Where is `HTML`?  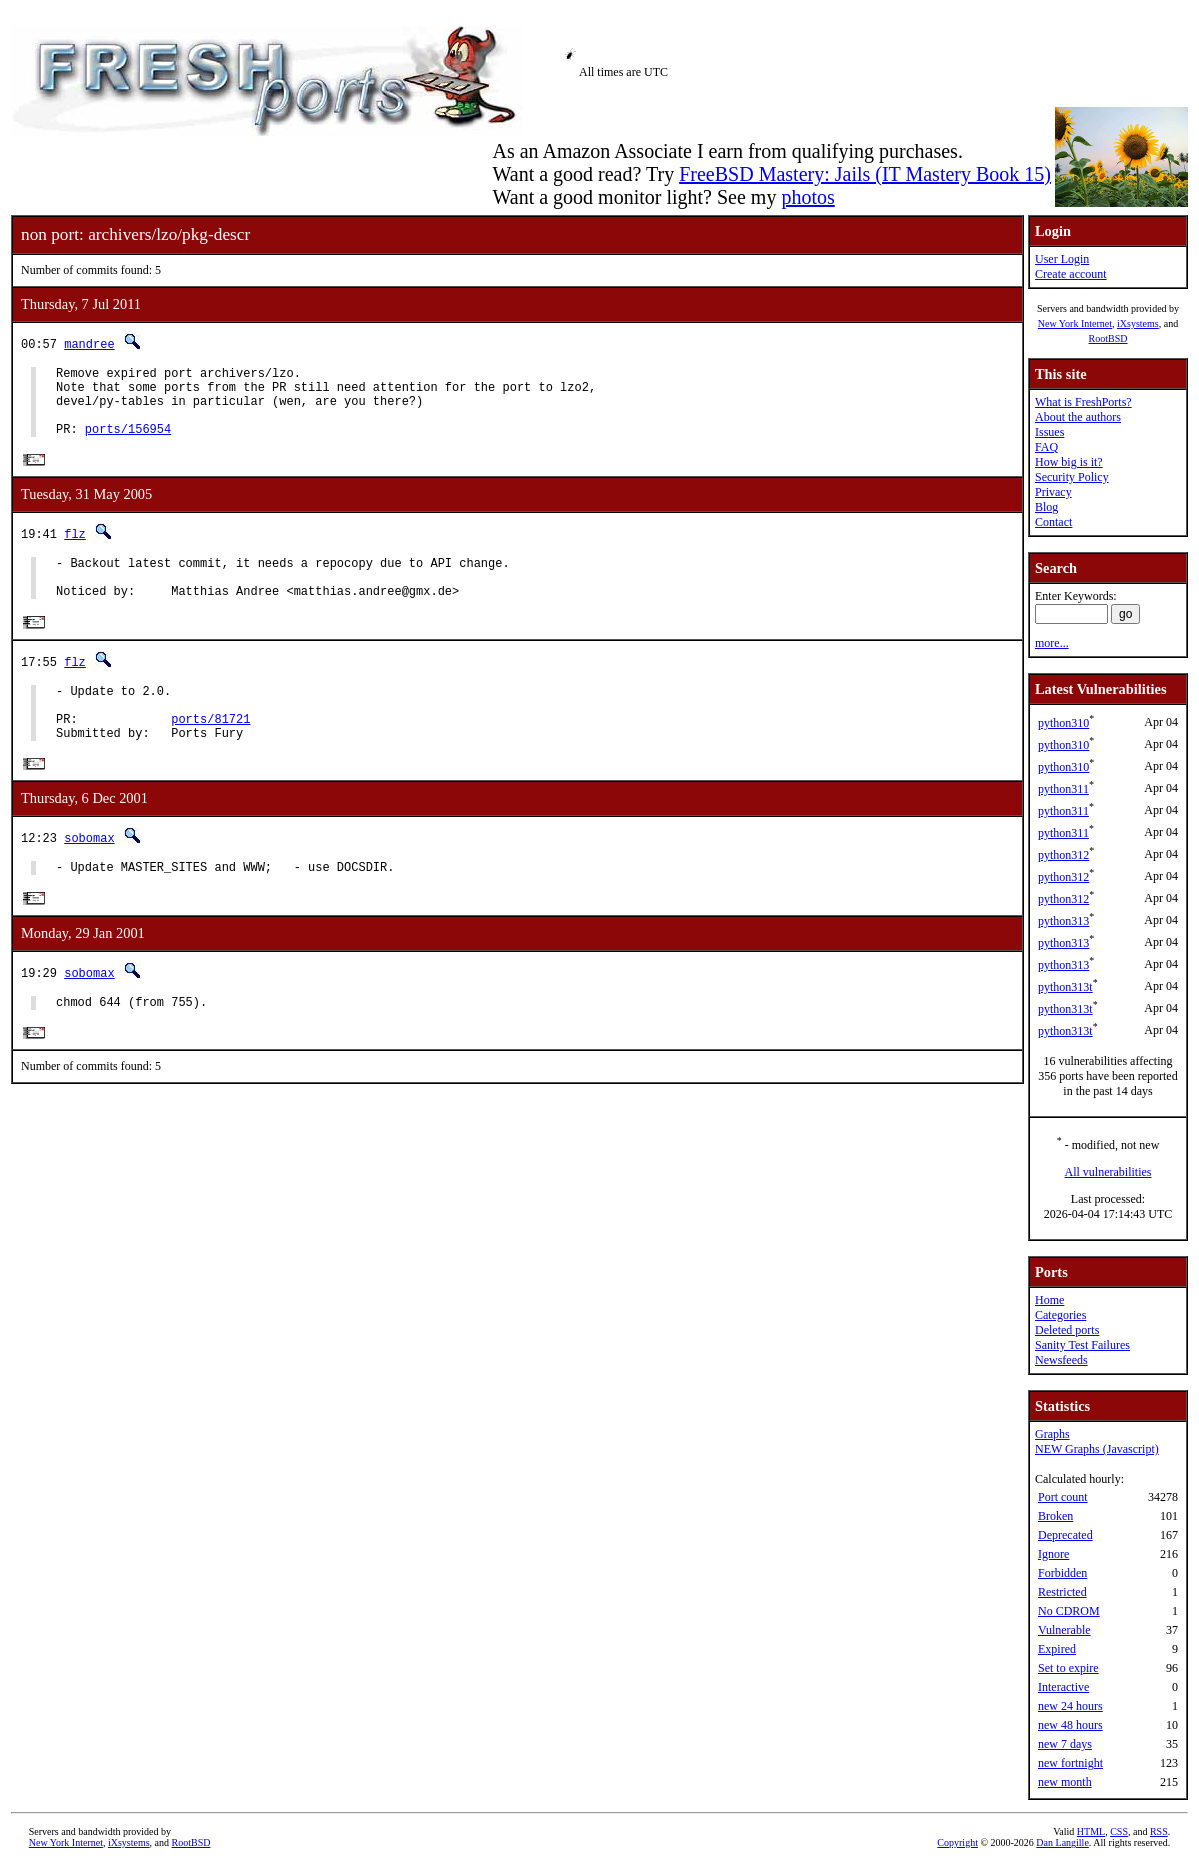 HTML is located at coordinates (1091, 1831).